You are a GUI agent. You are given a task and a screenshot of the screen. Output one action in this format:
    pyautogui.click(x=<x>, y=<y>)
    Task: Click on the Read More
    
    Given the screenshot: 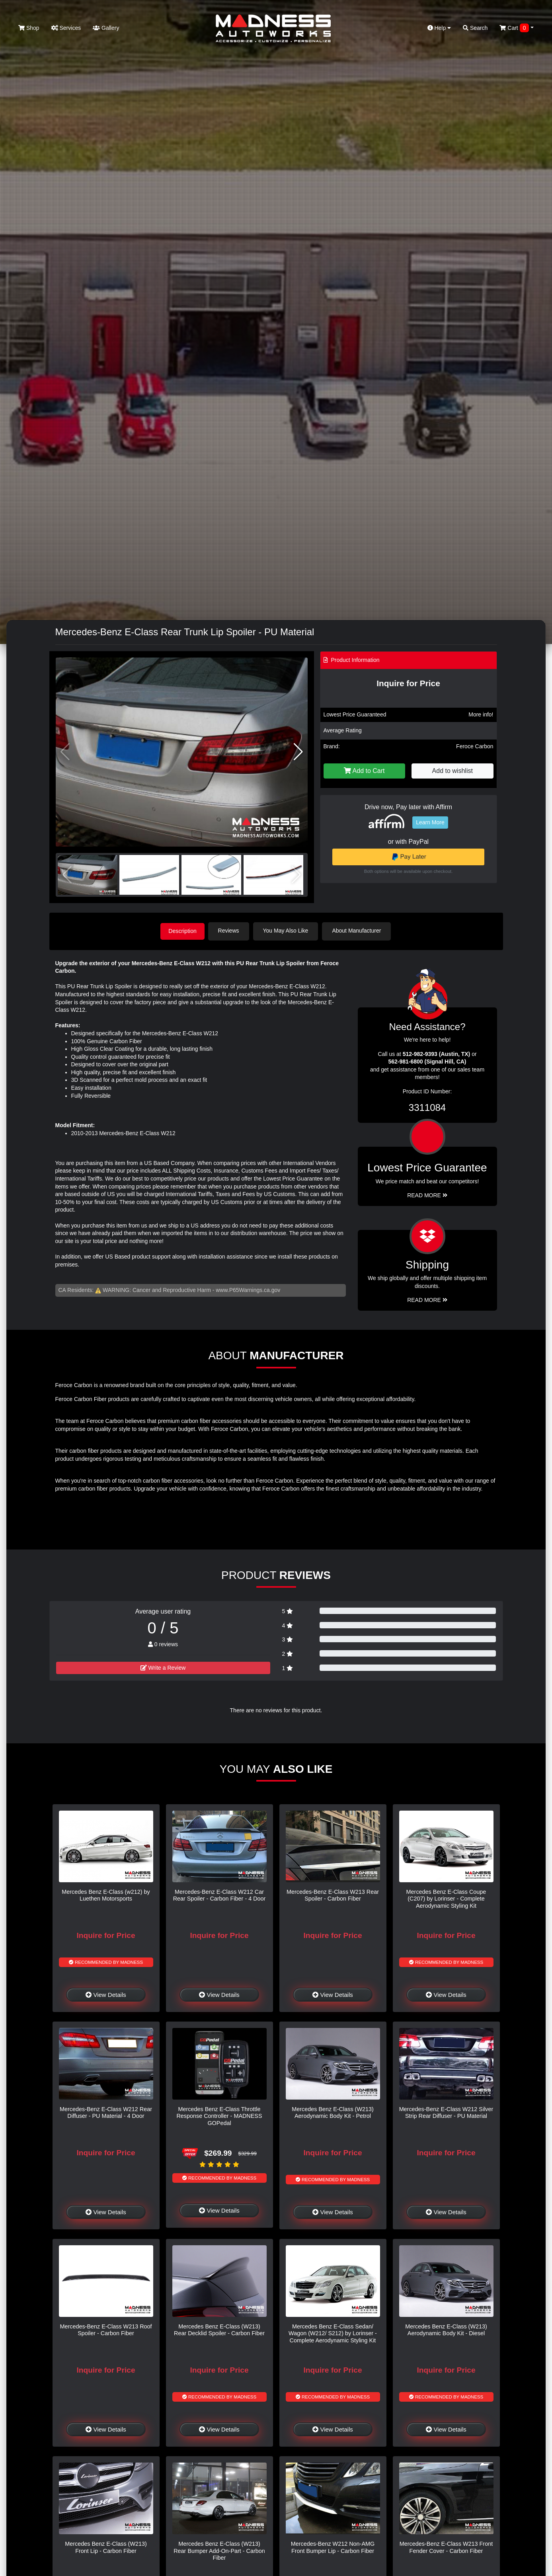 What is the action you would take?
    pyautogui.click(x=427, y=1194)
    